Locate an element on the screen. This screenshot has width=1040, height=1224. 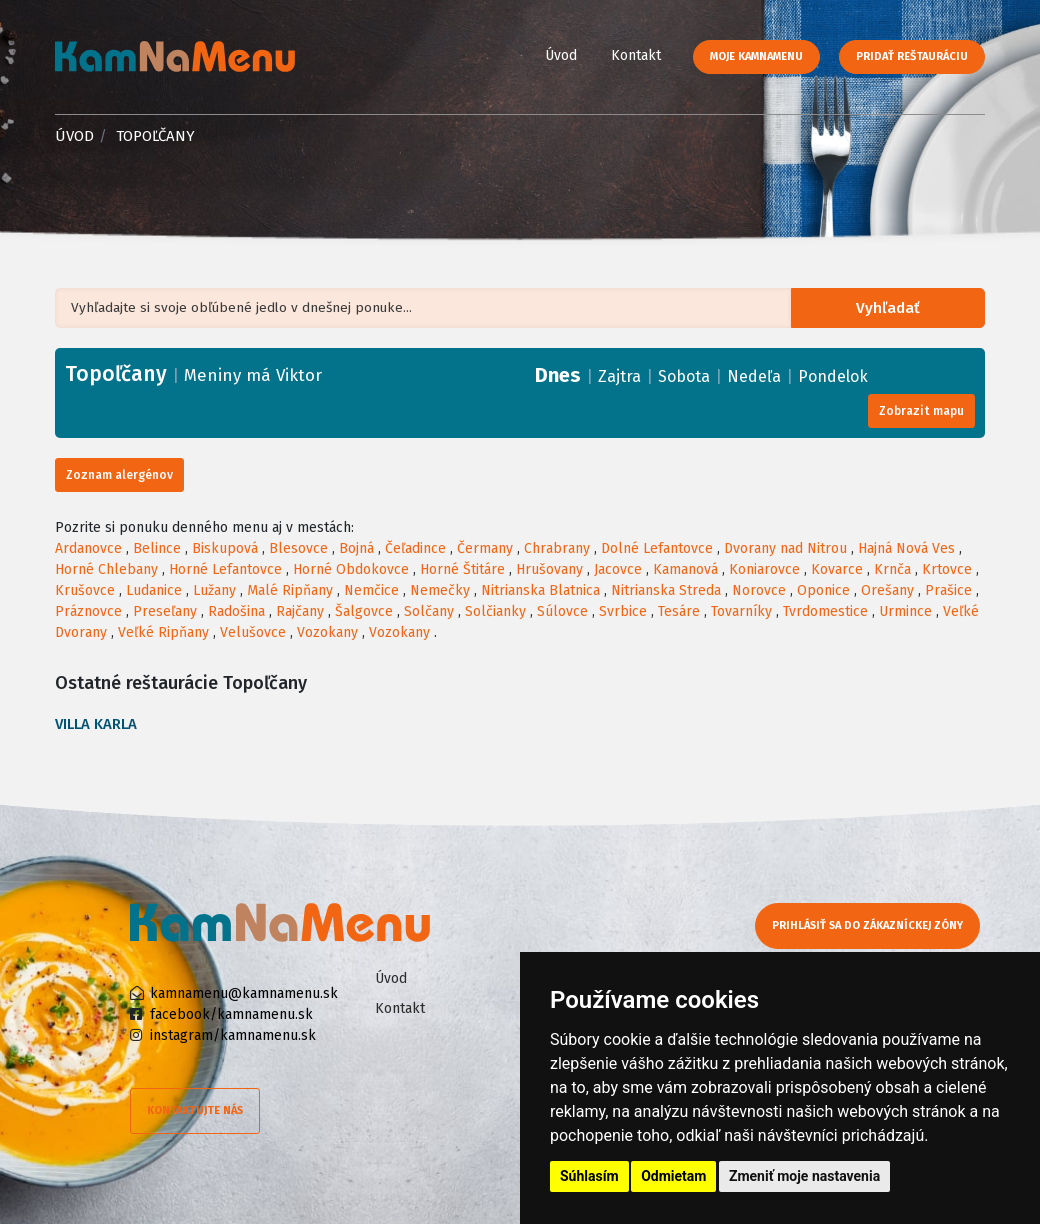
Svrbice is located at coordinates (623, 611).